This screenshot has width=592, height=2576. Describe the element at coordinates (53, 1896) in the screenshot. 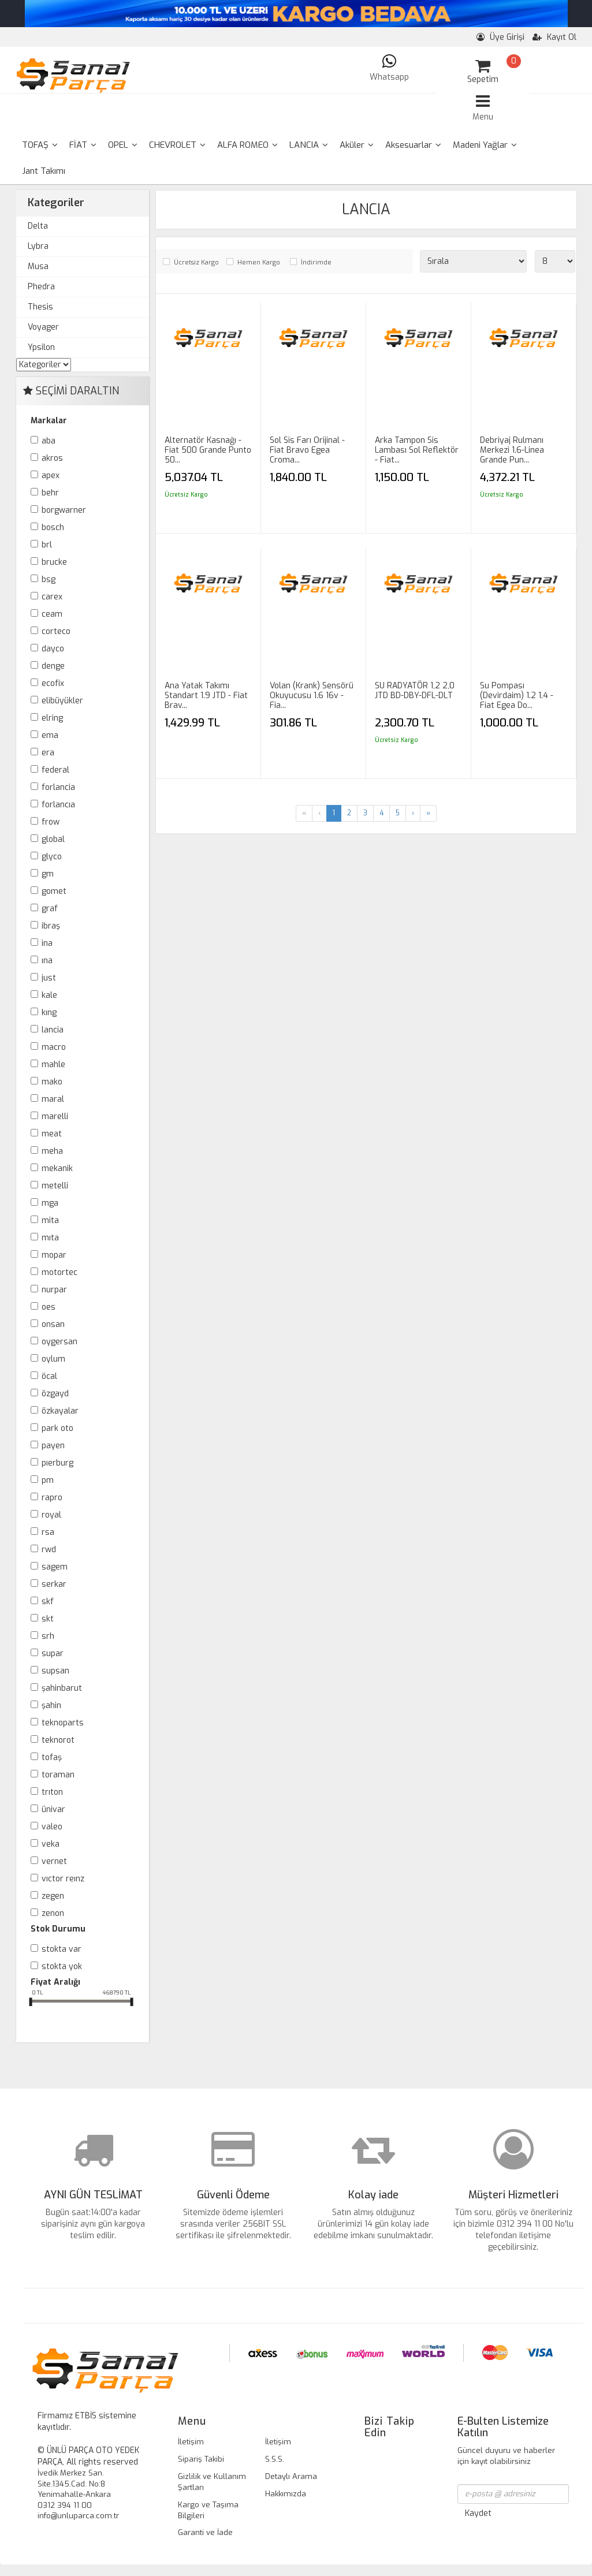

I see `ZEGEN` at that location.